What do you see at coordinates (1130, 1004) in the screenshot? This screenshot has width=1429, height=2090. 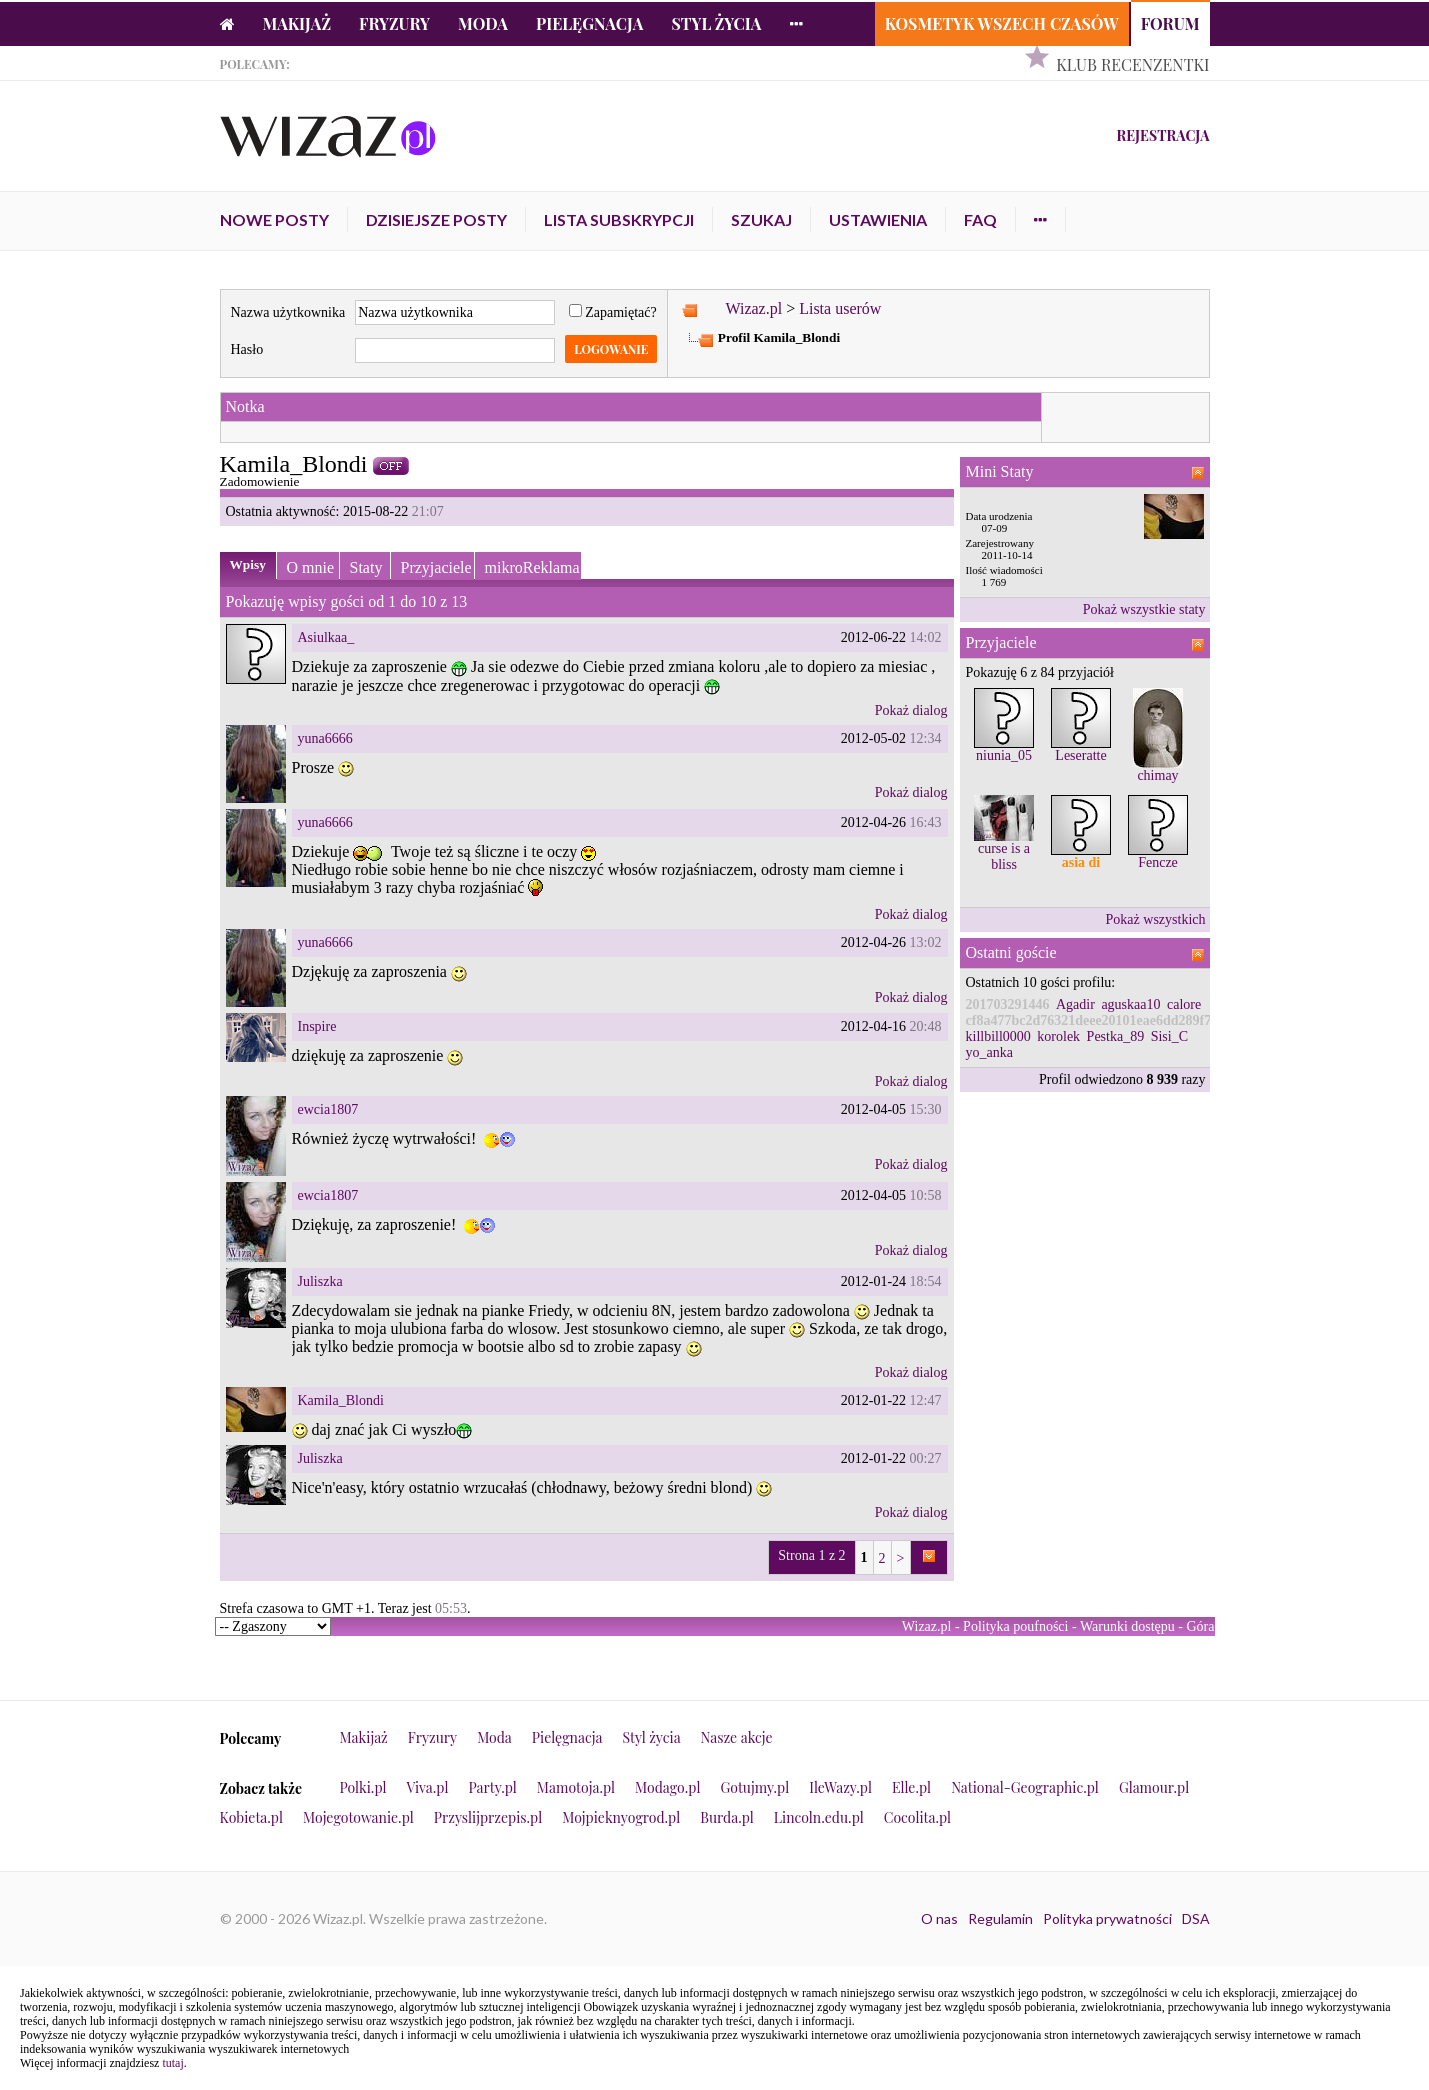 I see `aguskaa10` at bounding box center [1130, 1004].